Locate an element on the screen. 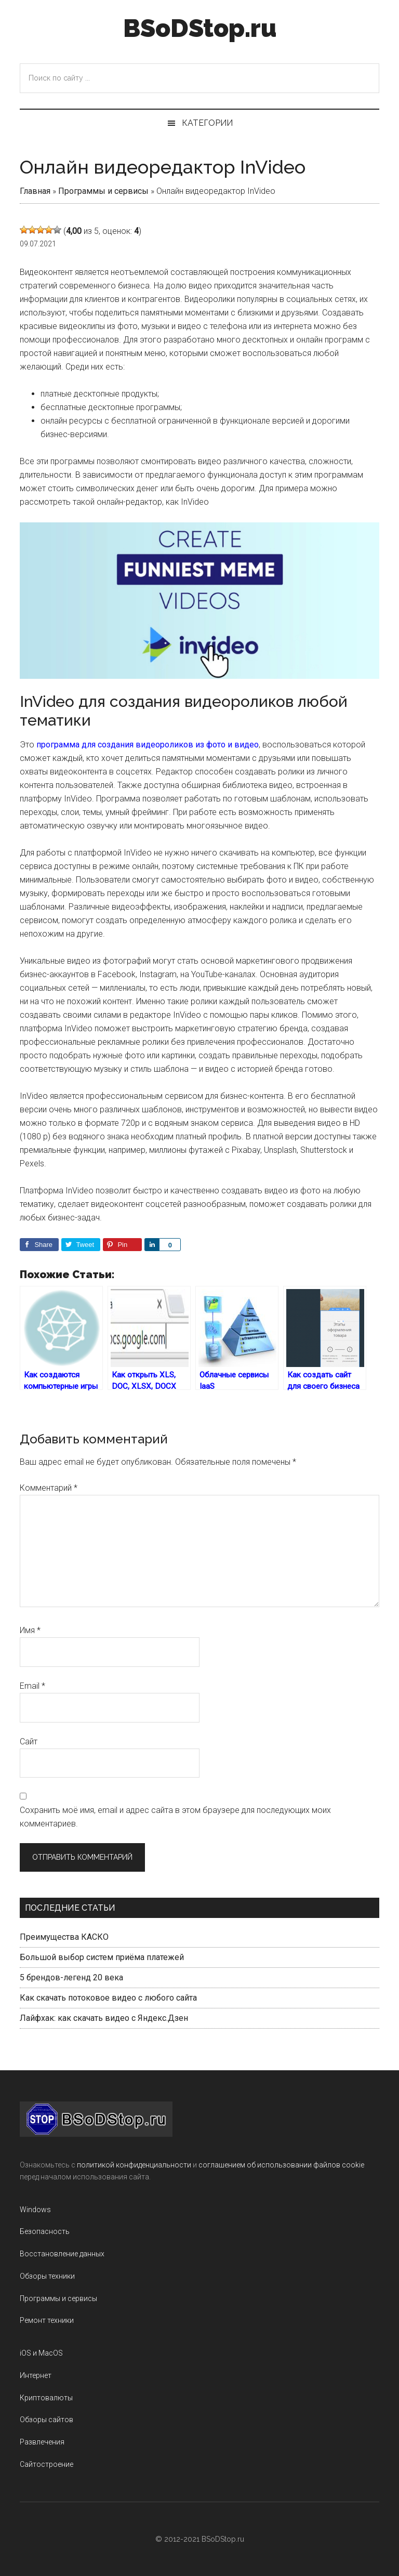 Image resolution: width=399 pixels, height=2576 pixels. Сайт is located at coordinates (28, 1741).